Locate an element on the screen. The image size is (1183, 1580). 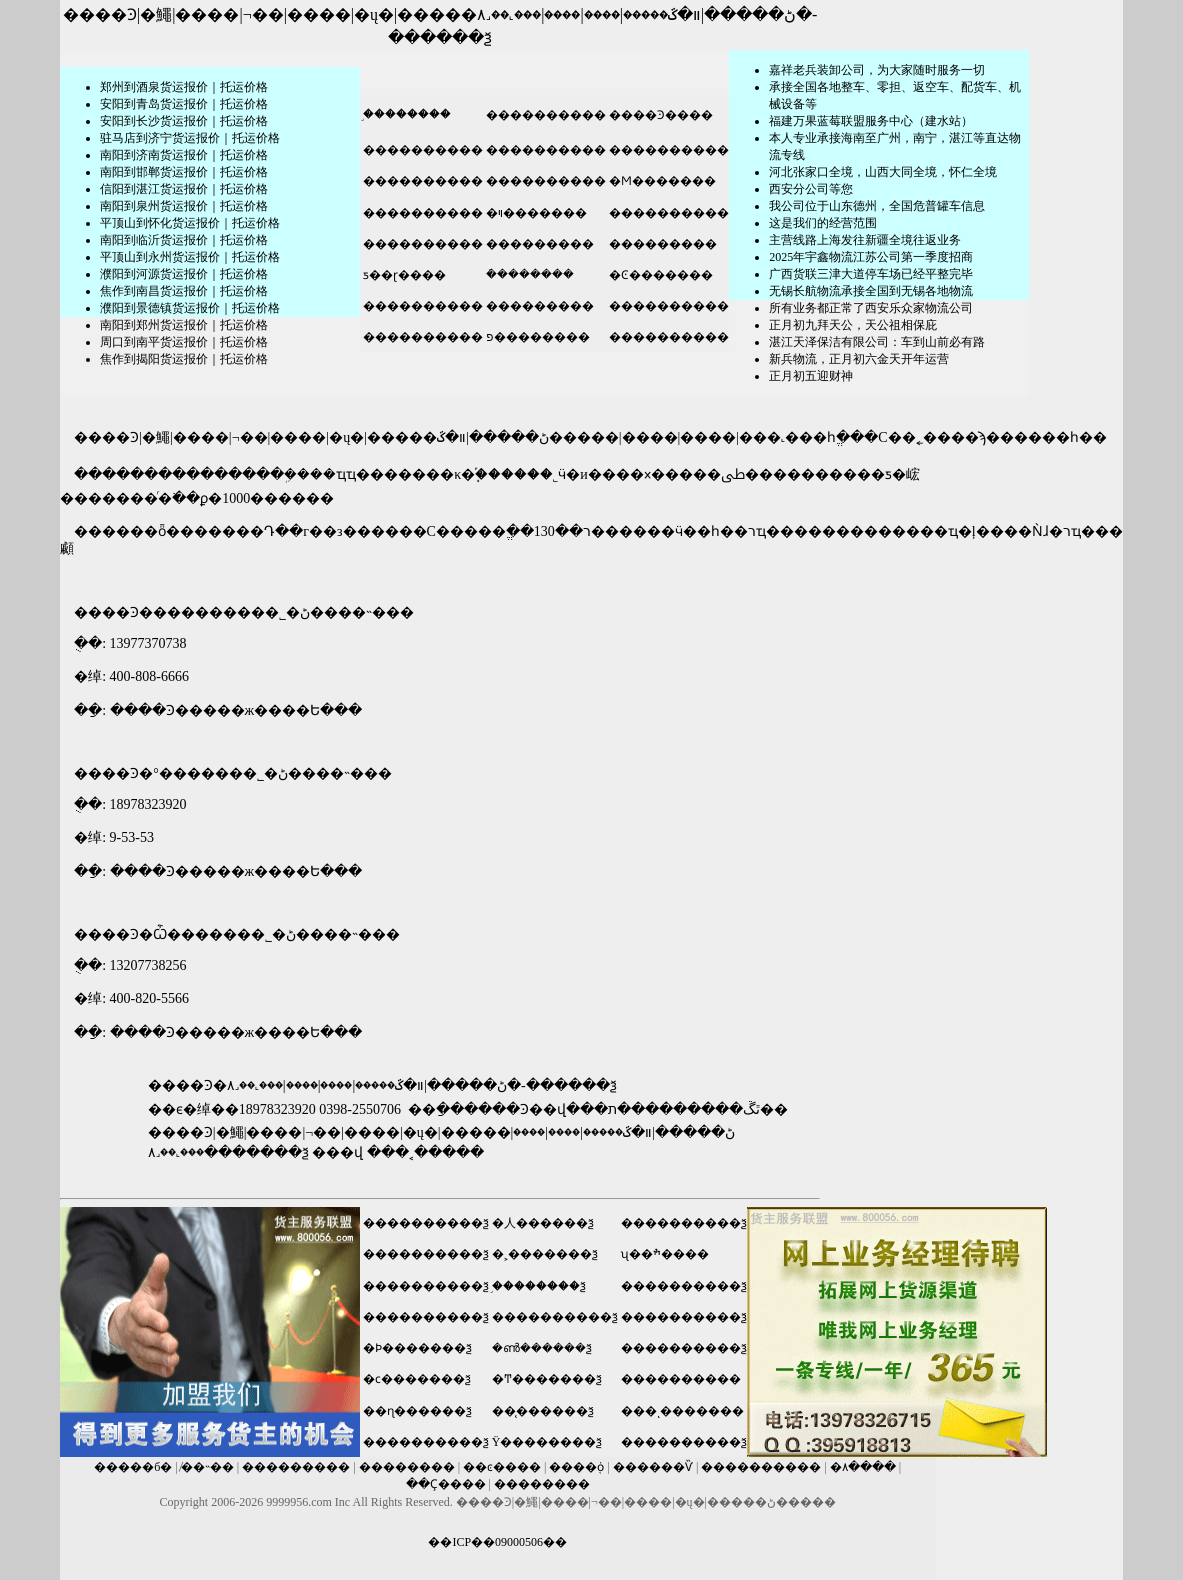
������Ѷ is located at coordinates (653, 1467).